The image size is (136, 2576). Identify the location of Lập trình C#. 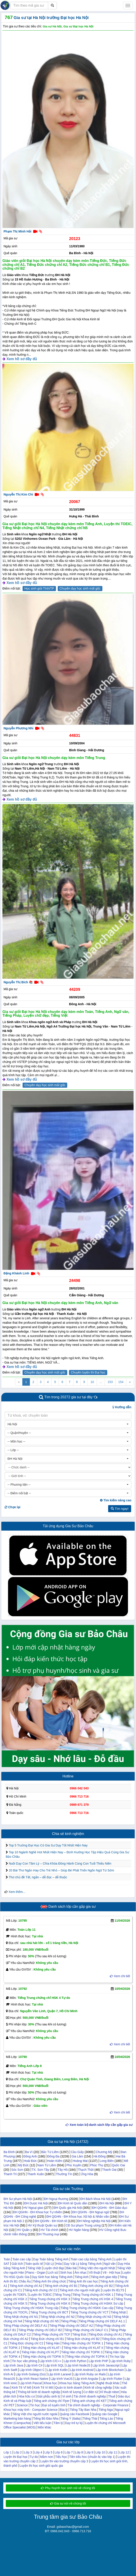
(33, 2365).